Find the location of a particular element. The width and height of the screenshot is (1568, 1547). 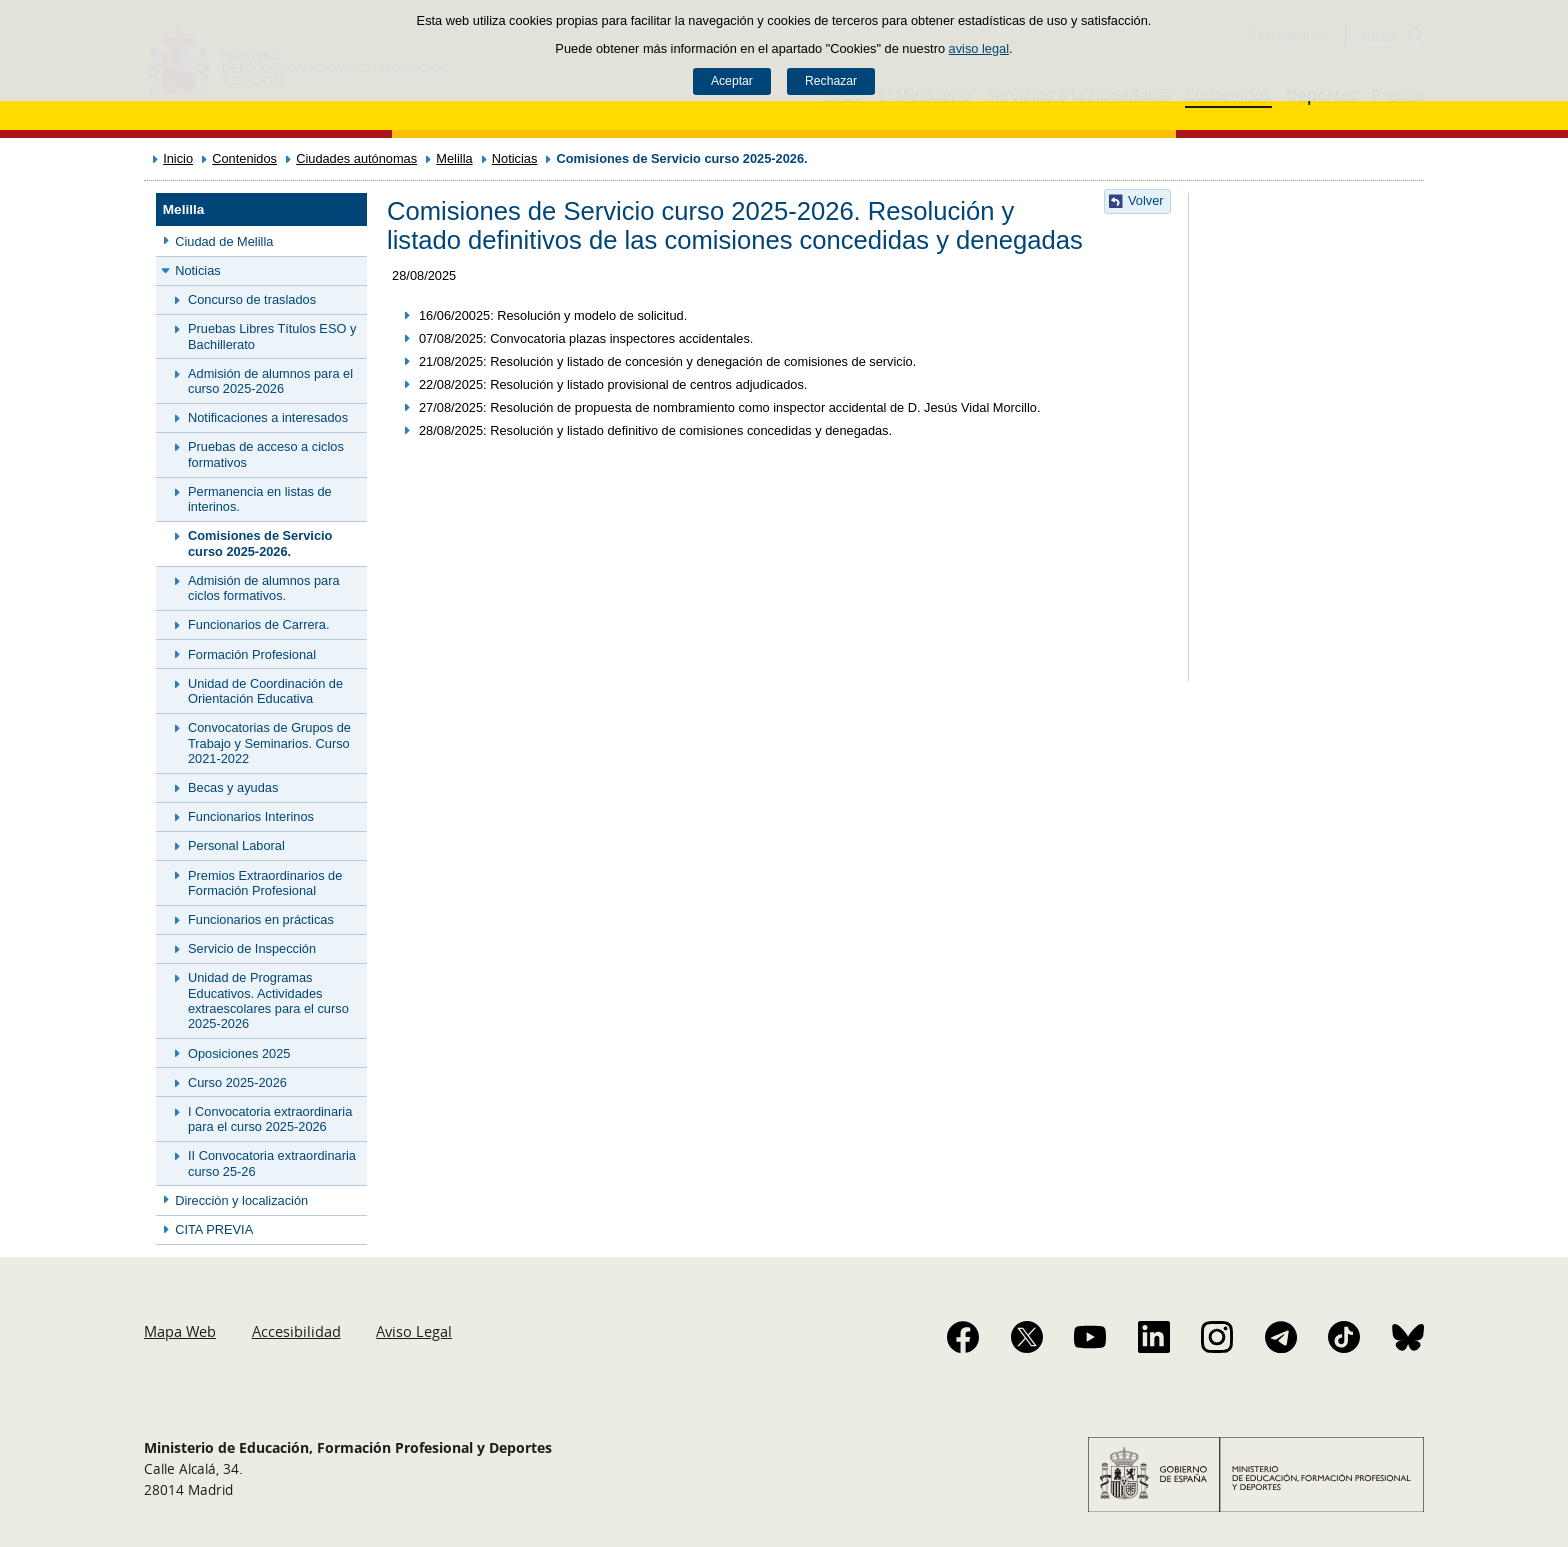

Dirección y localización is located at coordinates (241, 1200).